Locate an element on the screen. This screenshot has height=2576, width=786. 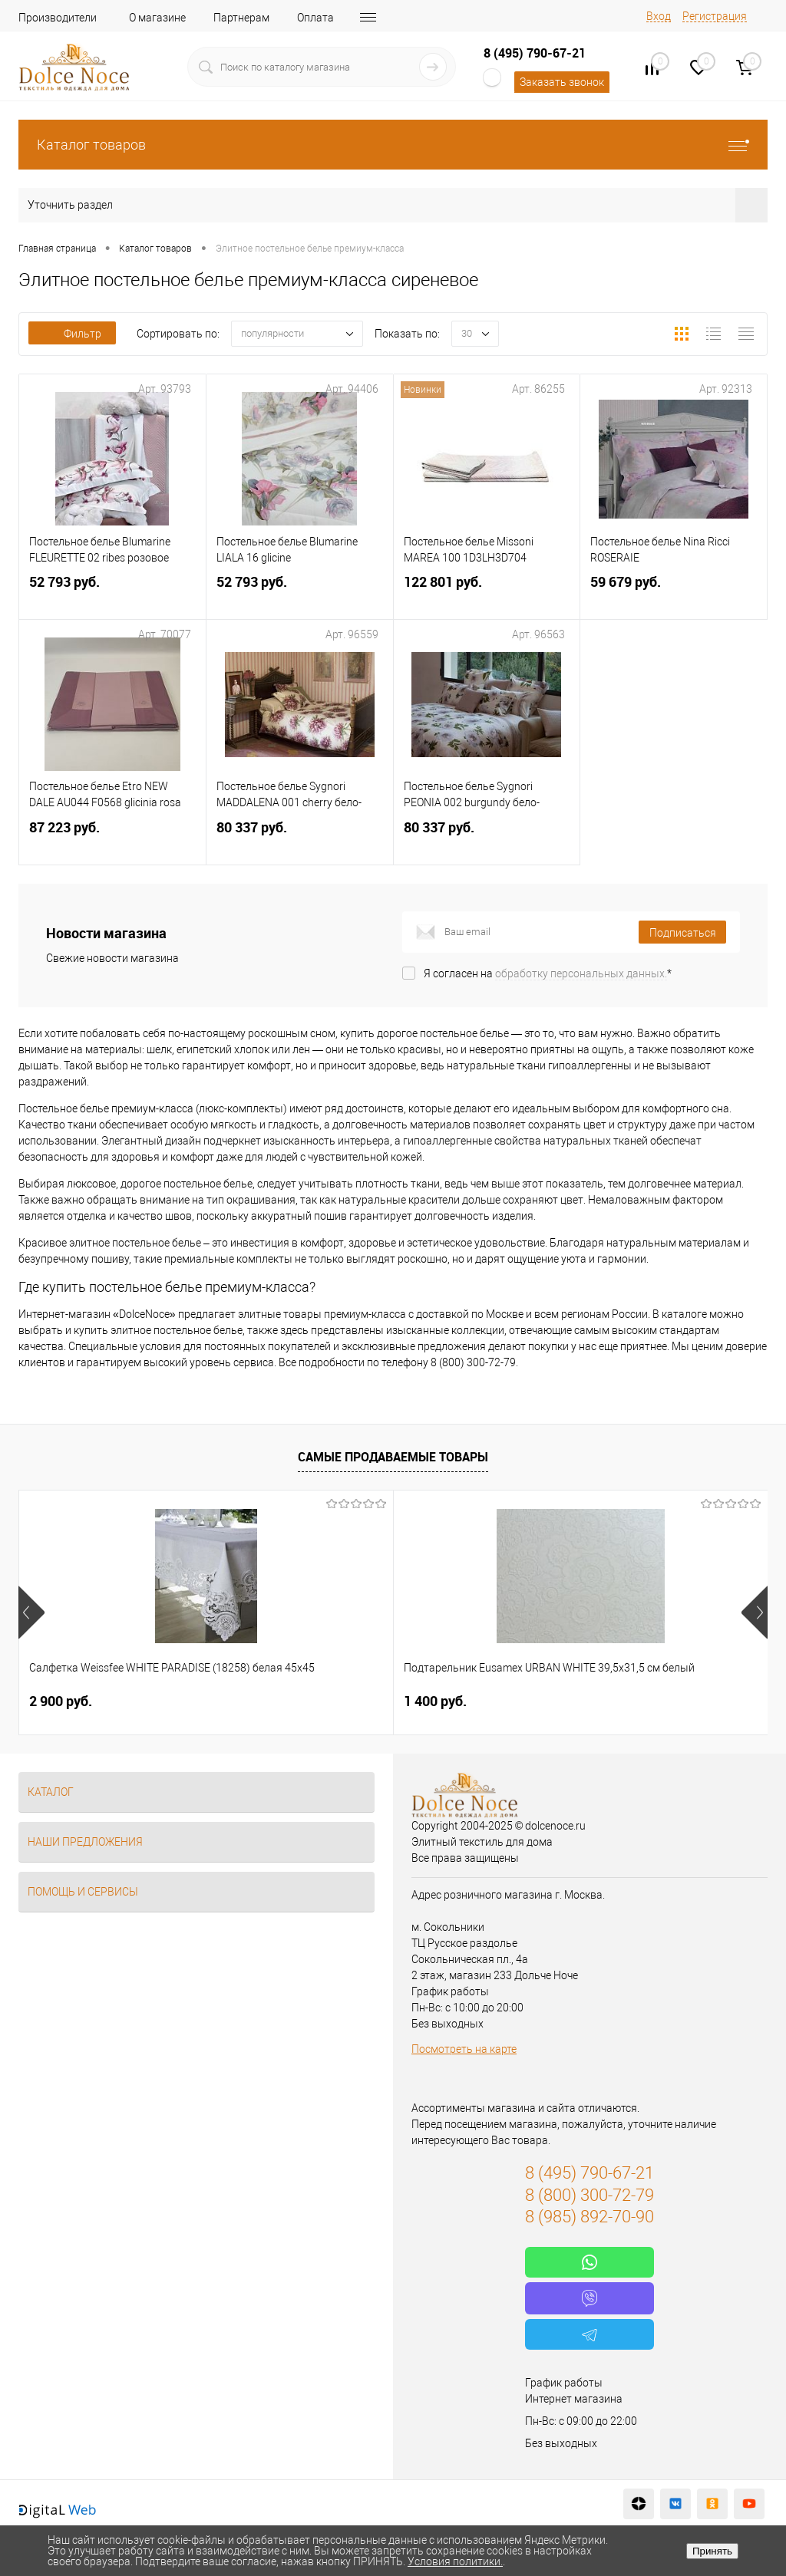
обработку персональных данных. is located at coordinates (581, 973).